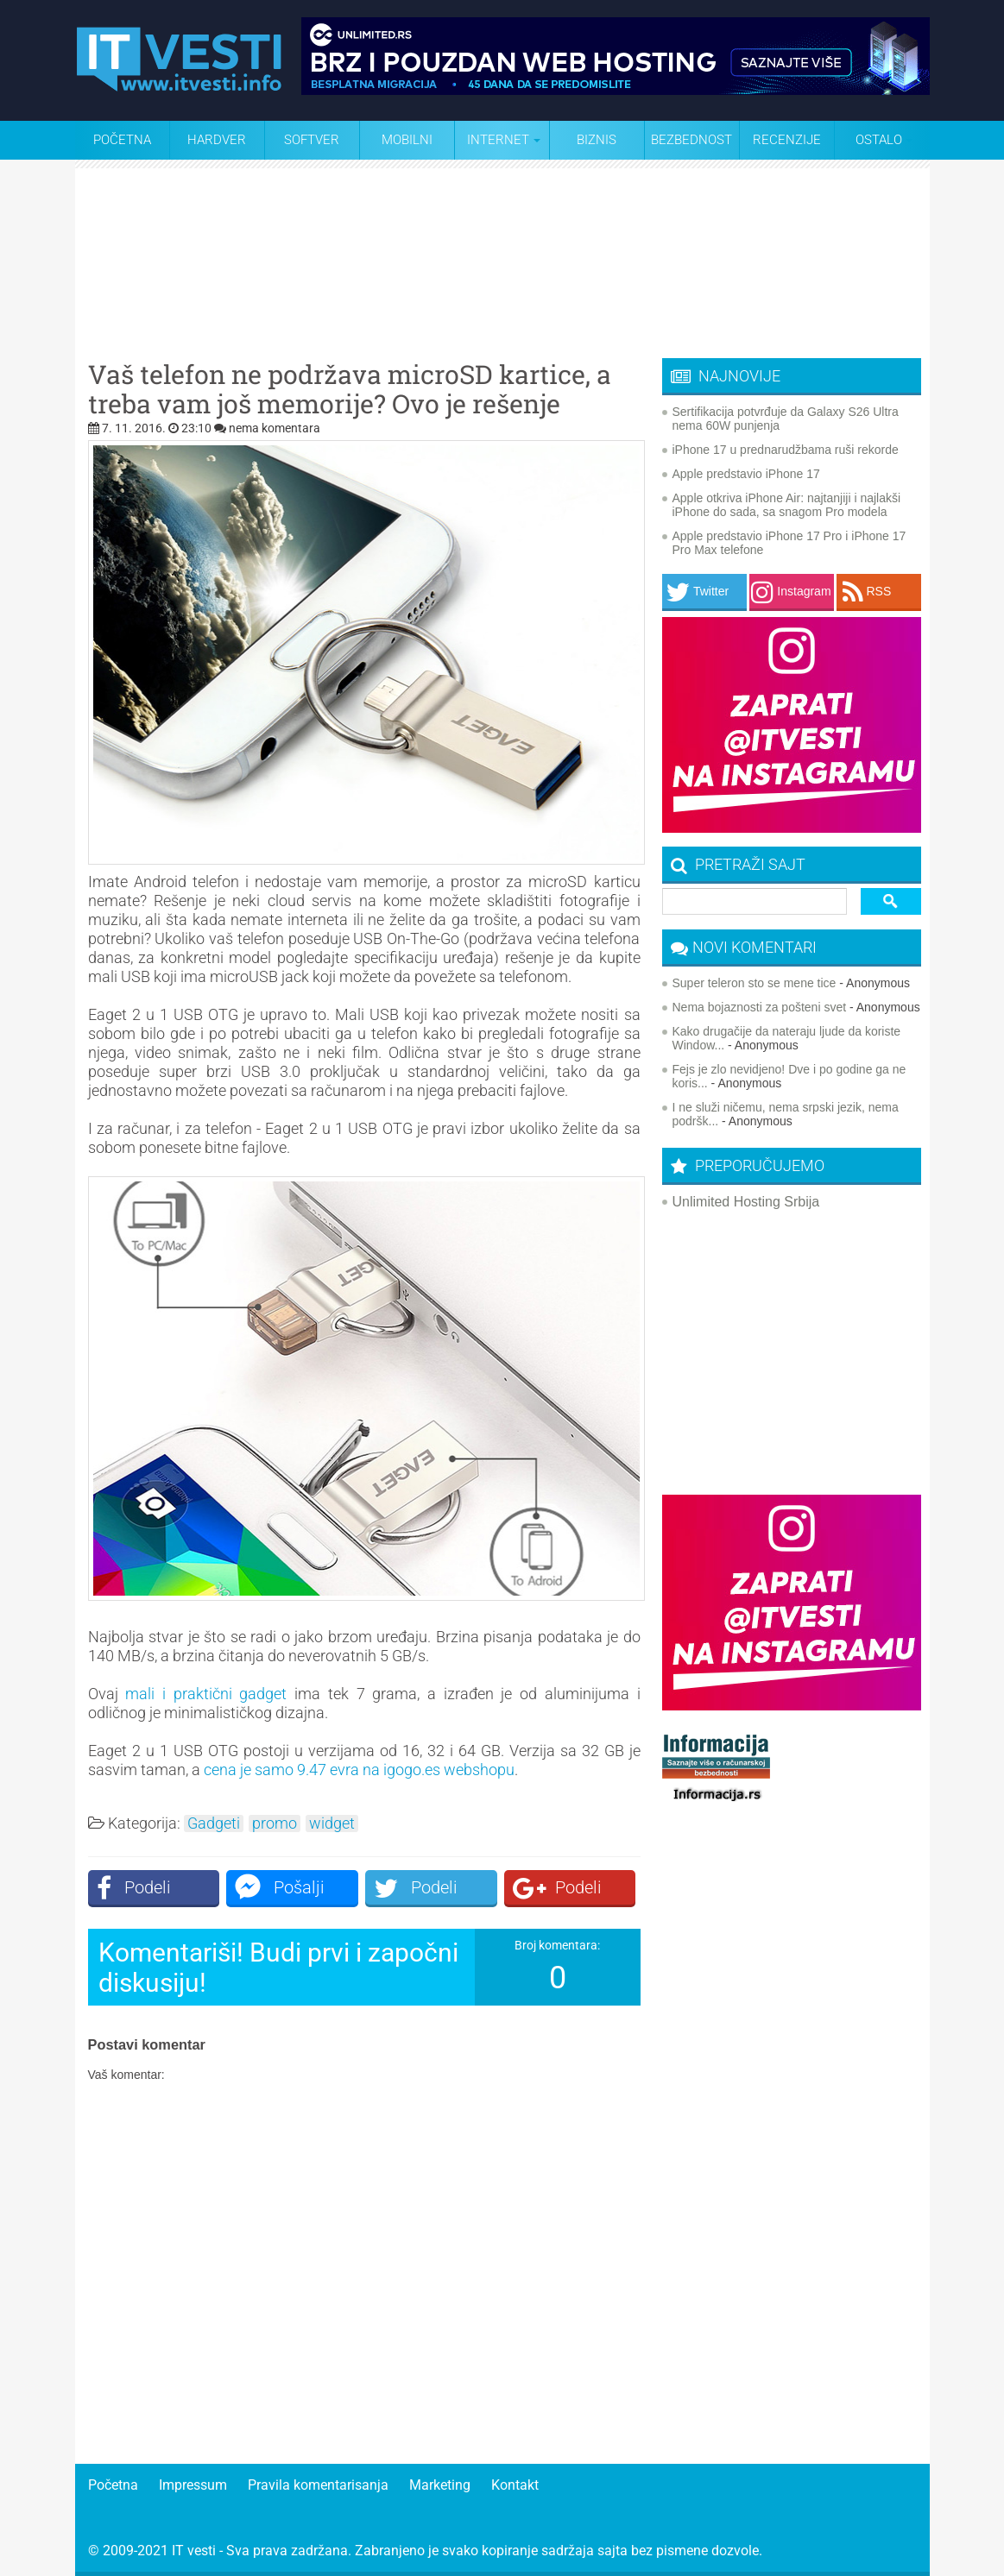  What do you see at coordinates (787, 140) in the screenshot?
I see `Recenzije` at bounding box center [787, 140].